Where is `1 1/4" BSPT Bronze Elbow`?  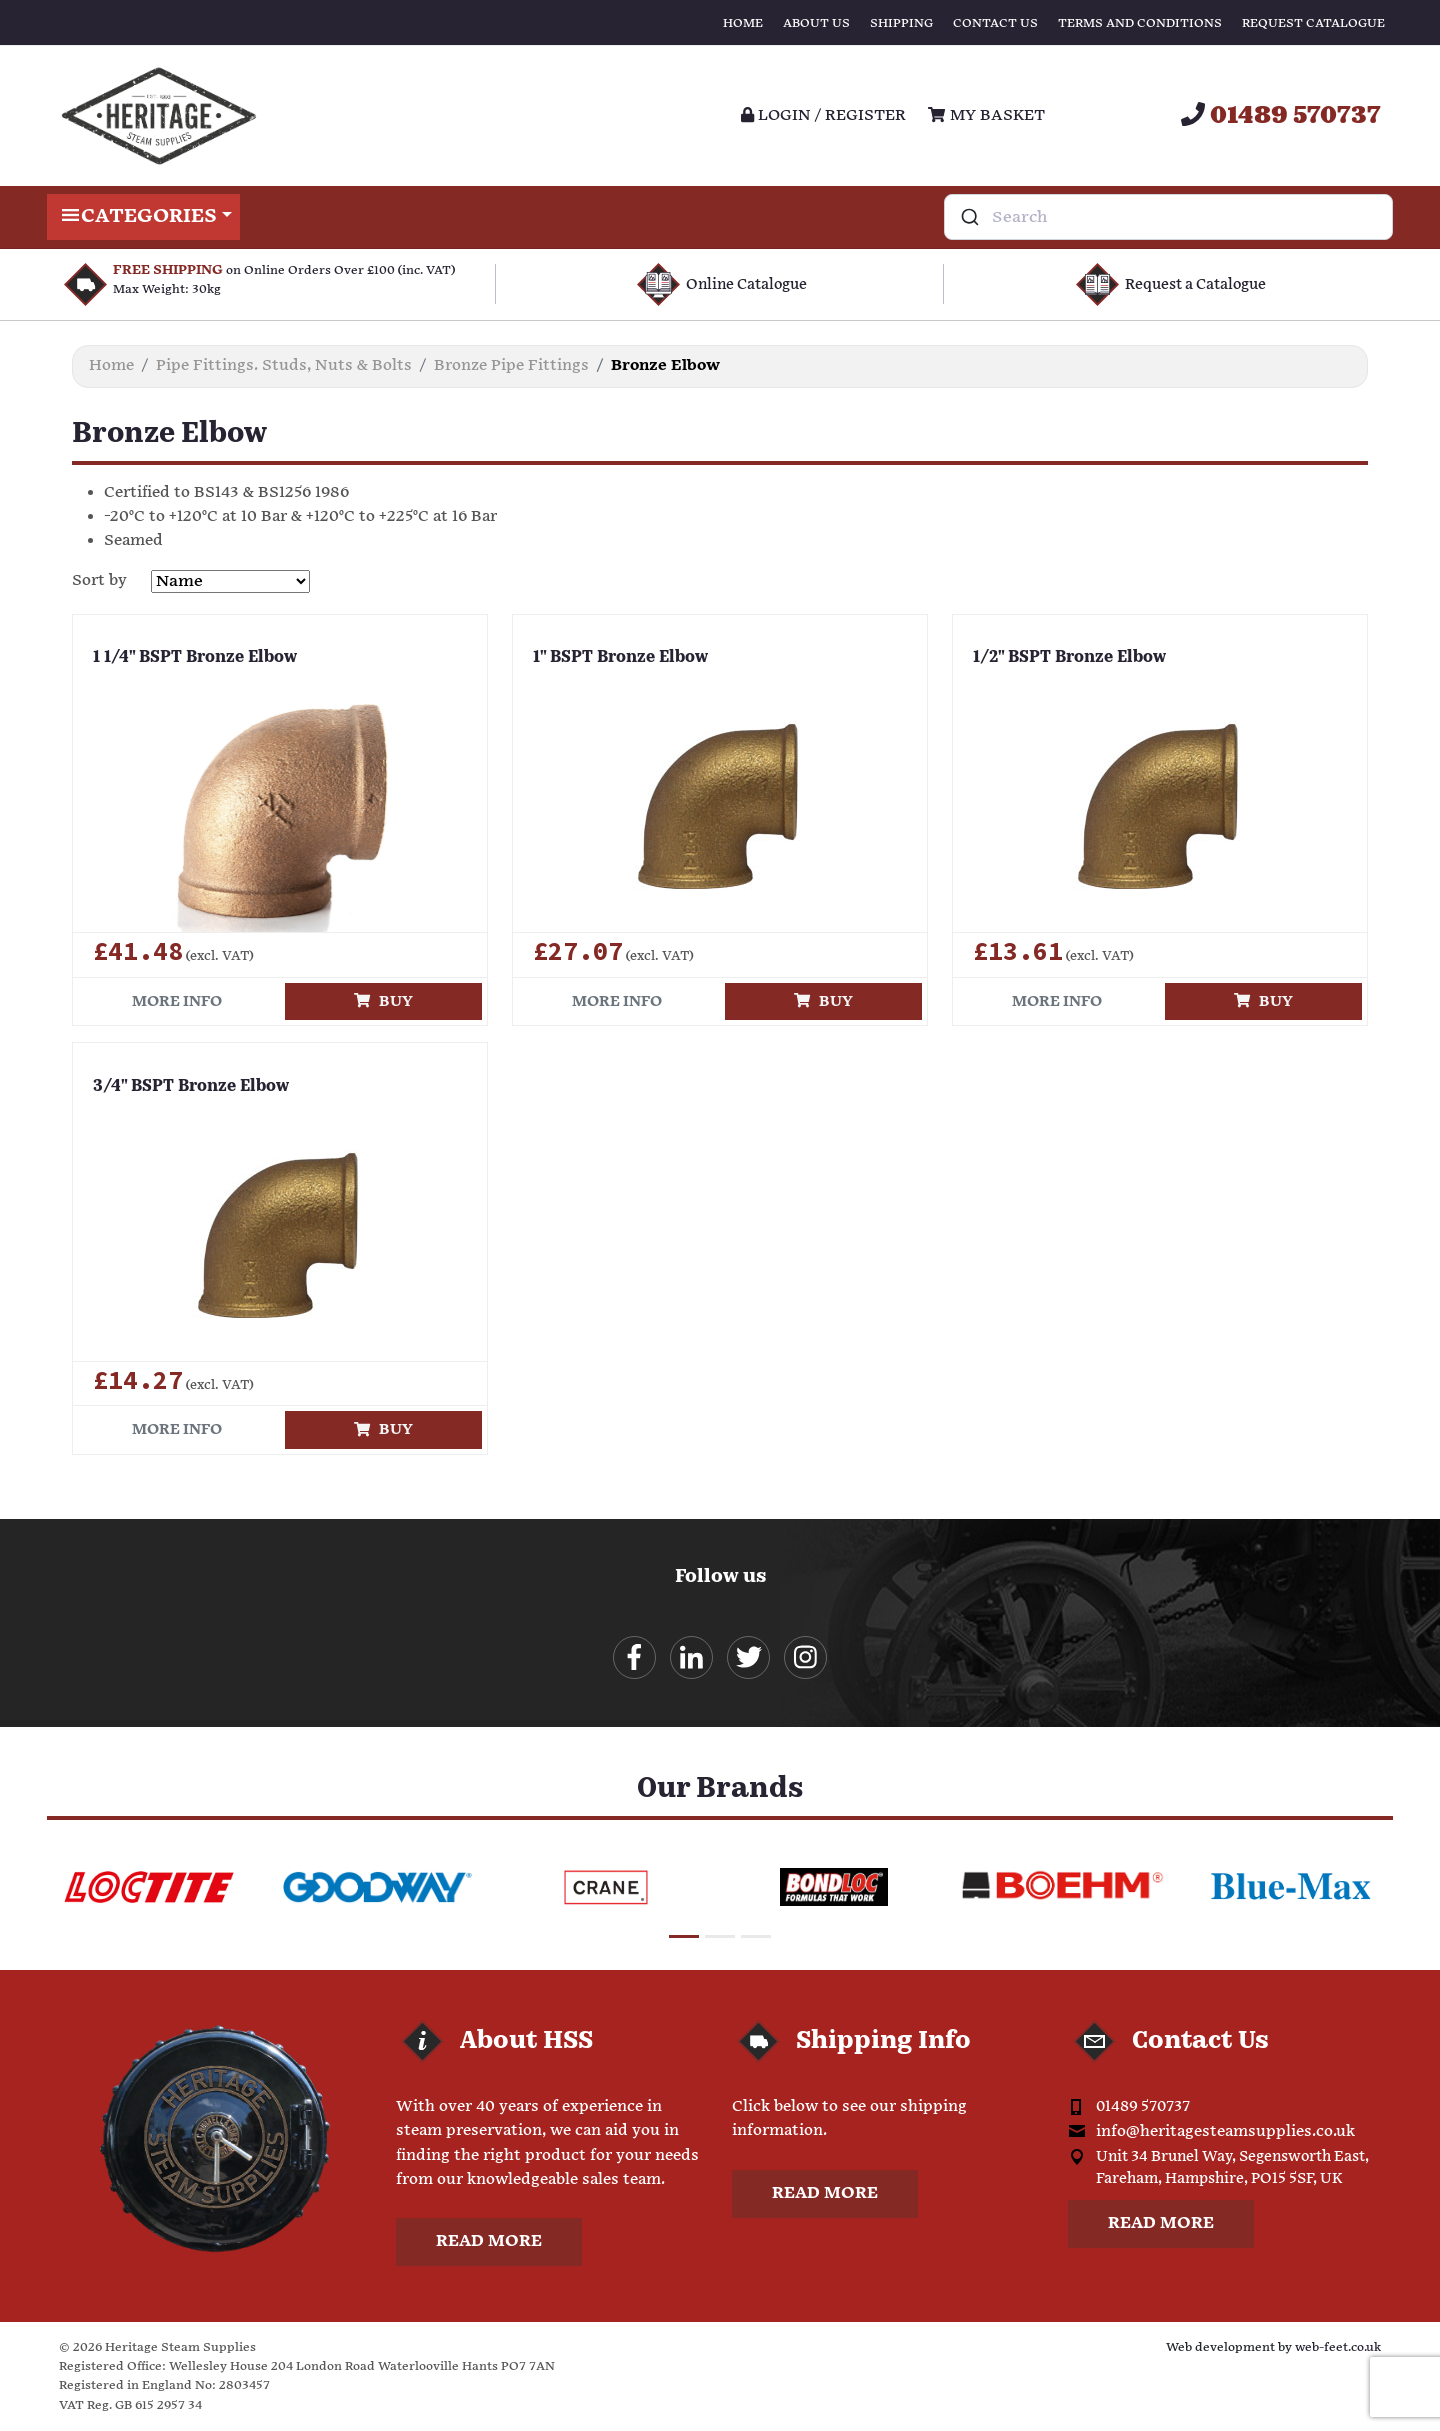 1 1/4" BSPT Bronze Elbow is located at coordinates (195, 658).